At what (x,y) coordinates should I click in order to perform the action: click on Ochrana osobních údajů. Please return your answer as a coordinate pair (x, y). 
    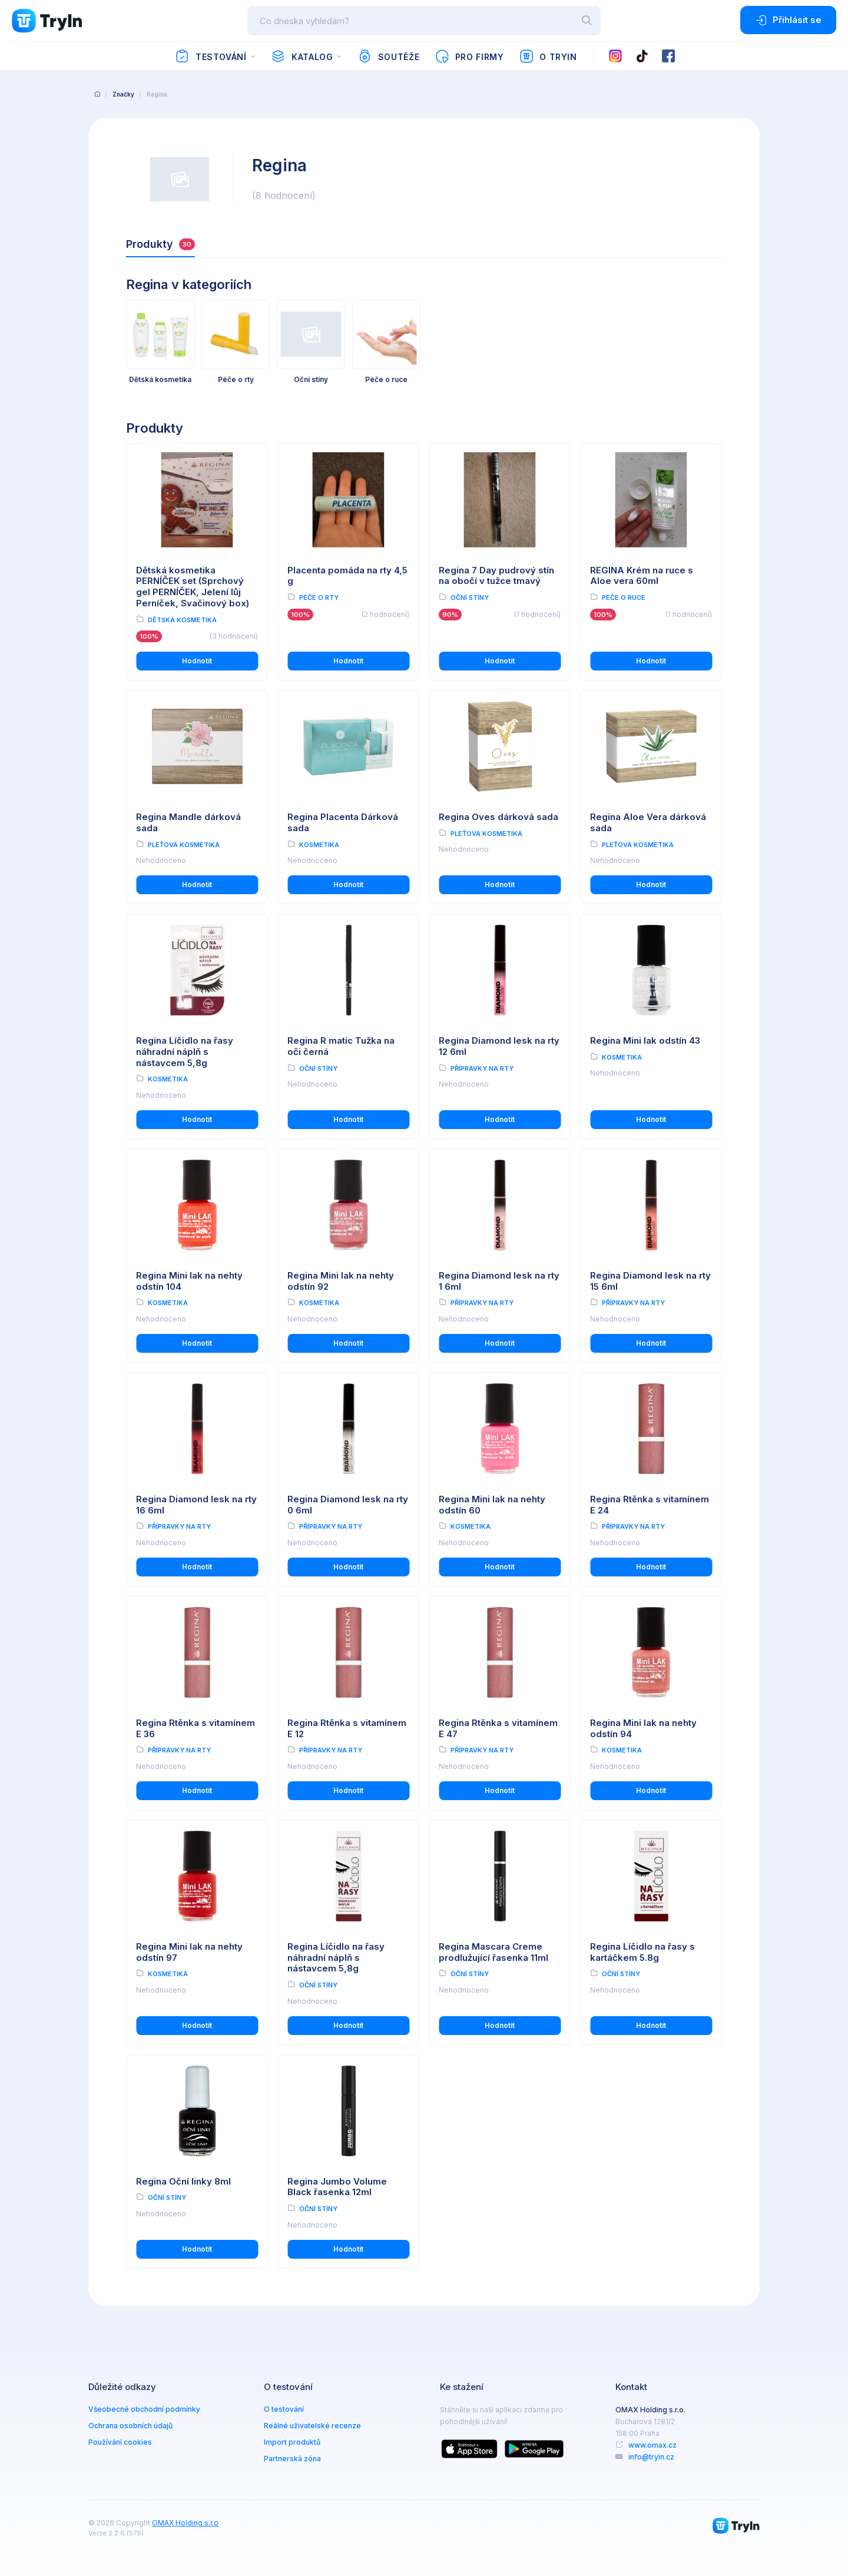
    Looking at the image, I should click on (130, 2425).